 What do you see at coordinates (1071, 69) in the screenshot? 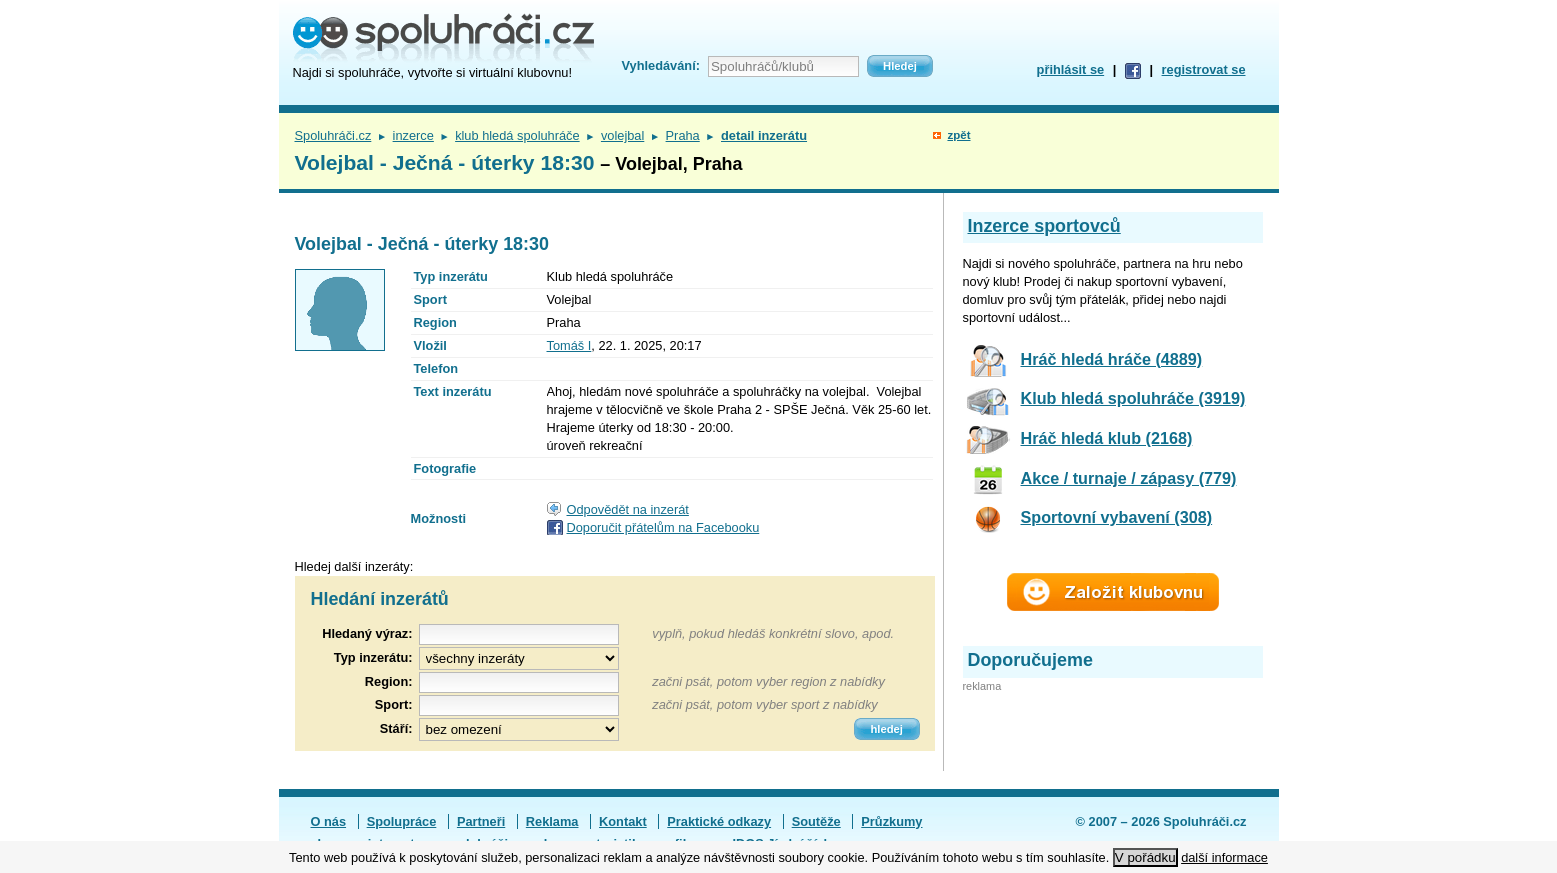
I see `přihlásit se` at bounding box center [1071, 69].